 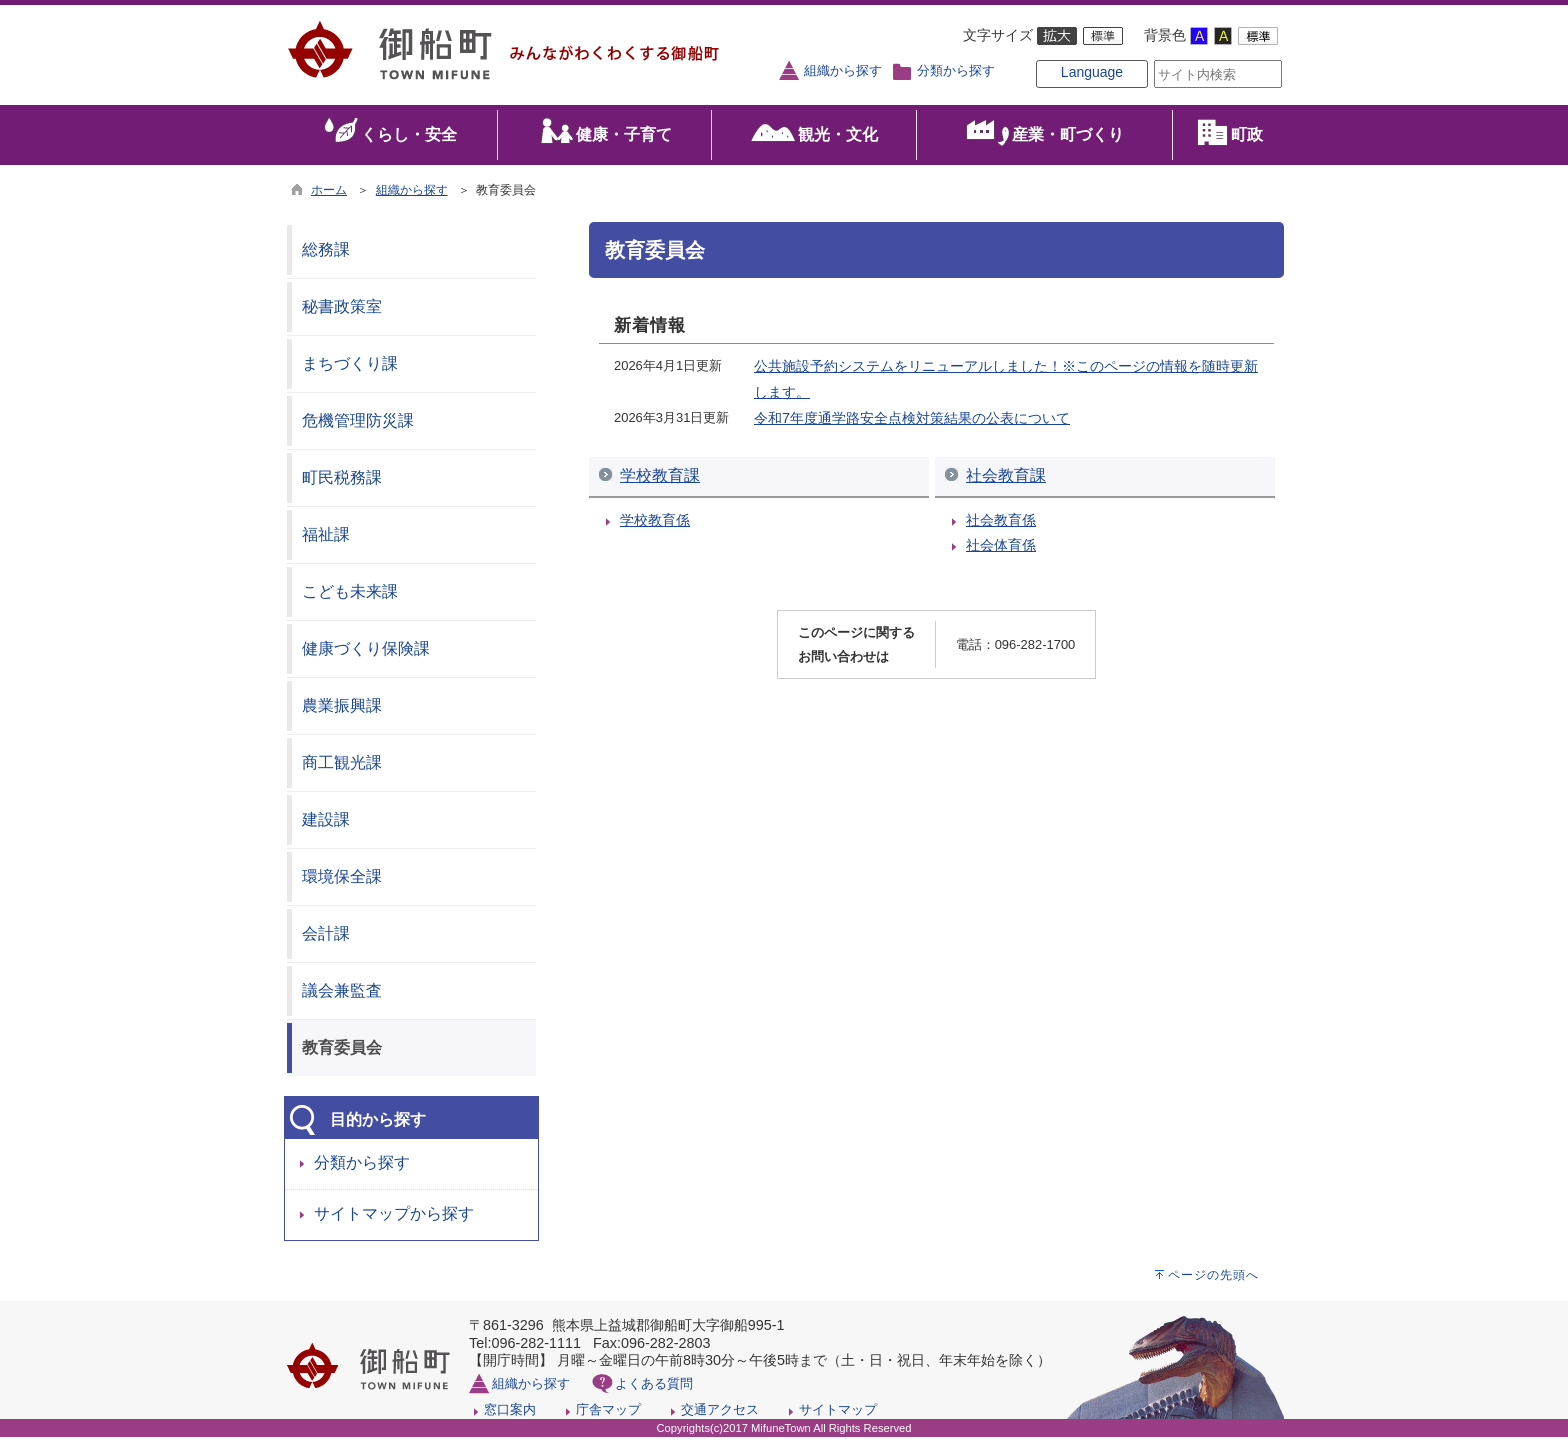 What do you see at coordinates (326, 542) in the screenshot?
I see `福祉課` at bounding box center [326, 542].